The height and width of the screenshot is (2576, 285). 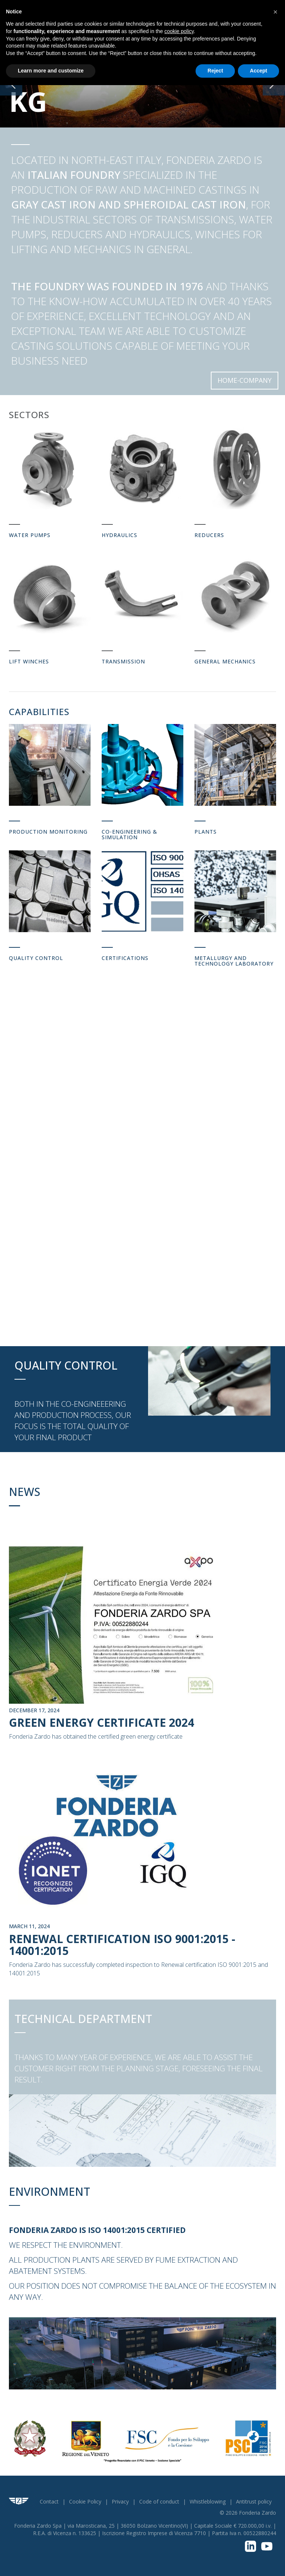 I want to click on Code of conduct, so click(x=159, y=2501).